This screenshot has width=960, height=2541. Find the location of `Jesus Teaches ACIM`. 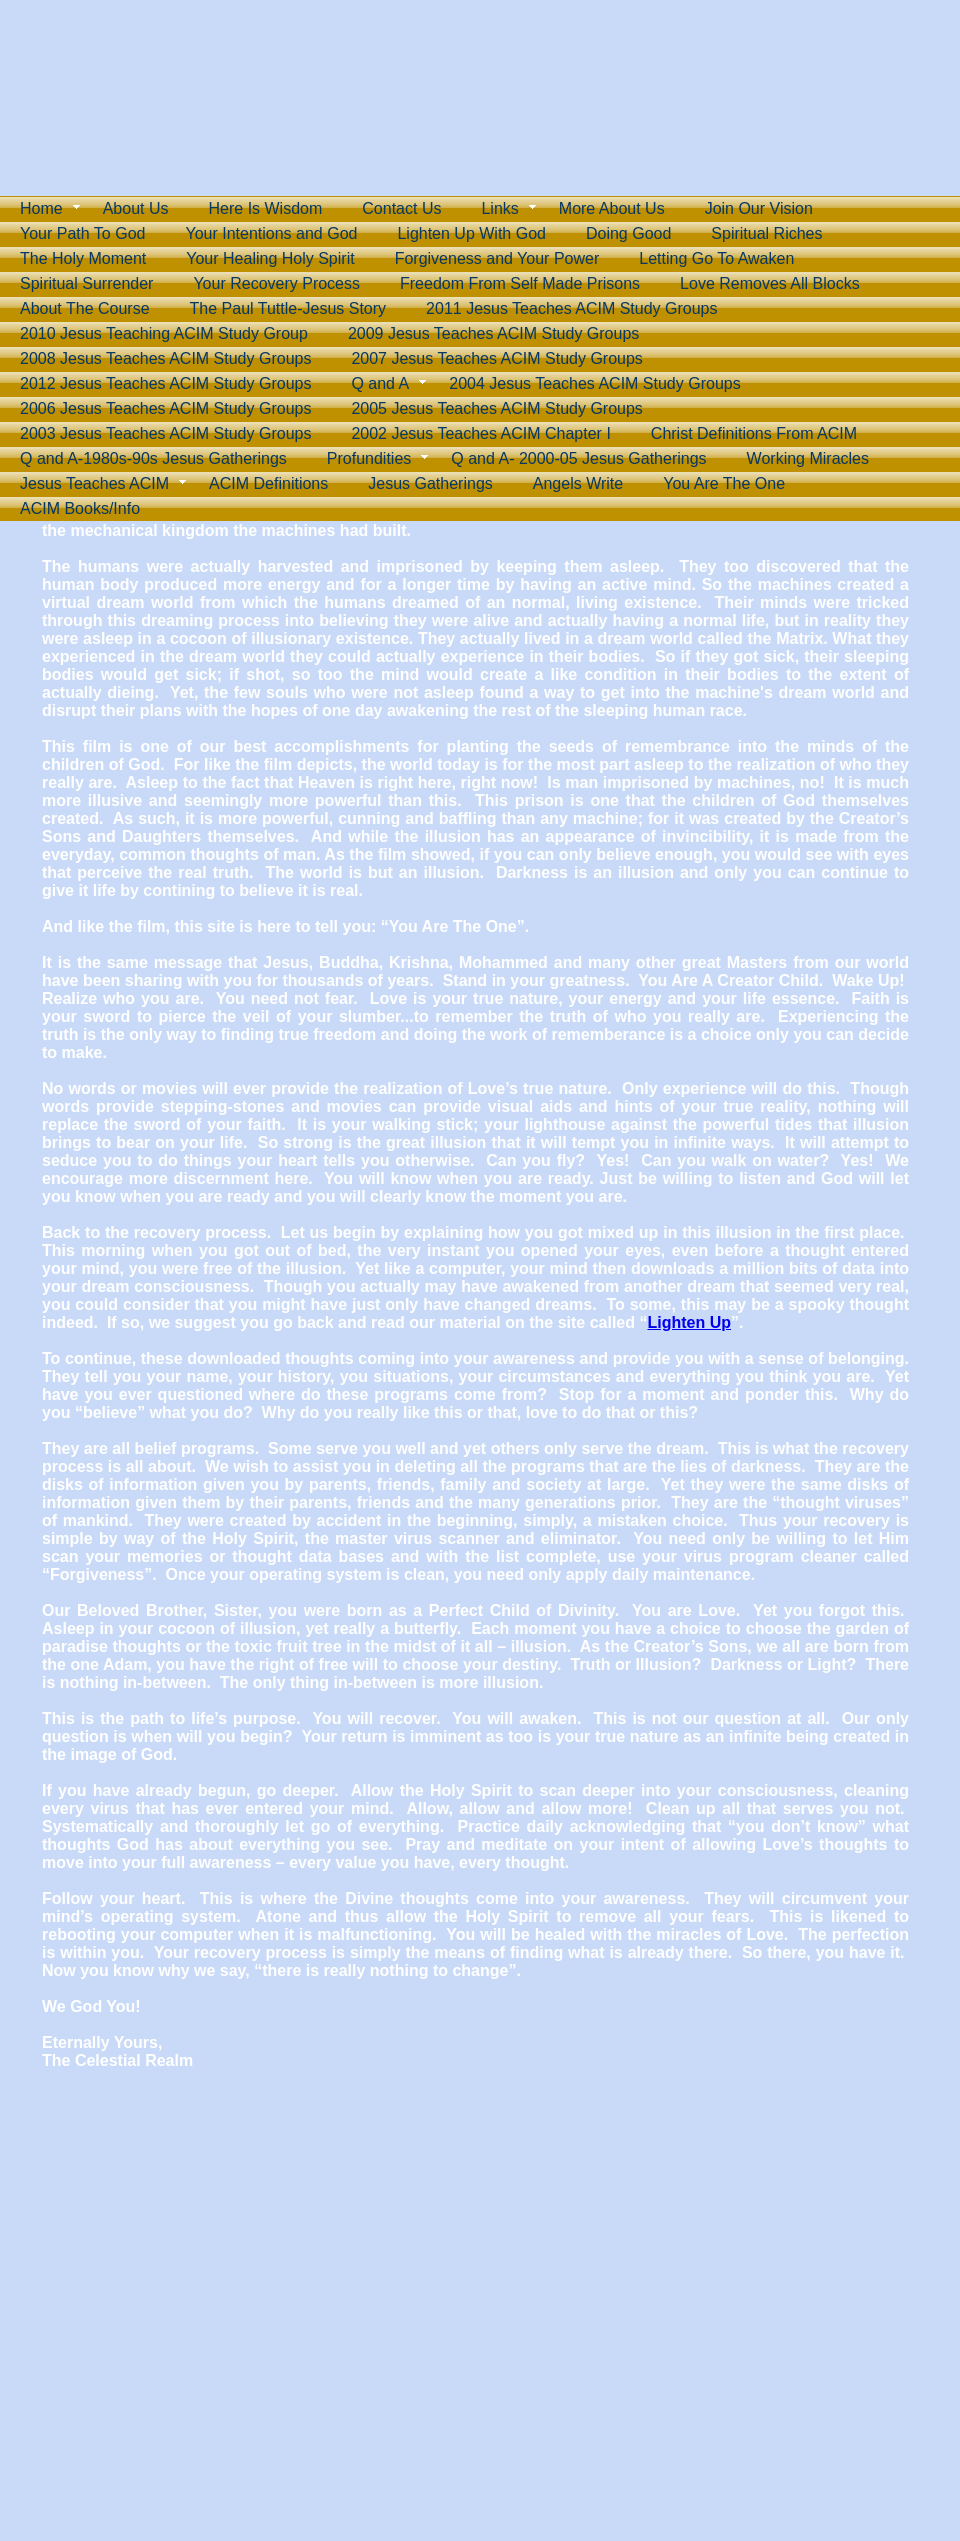

Jesus Teaches ACIM is located at coordinates (94, 483).